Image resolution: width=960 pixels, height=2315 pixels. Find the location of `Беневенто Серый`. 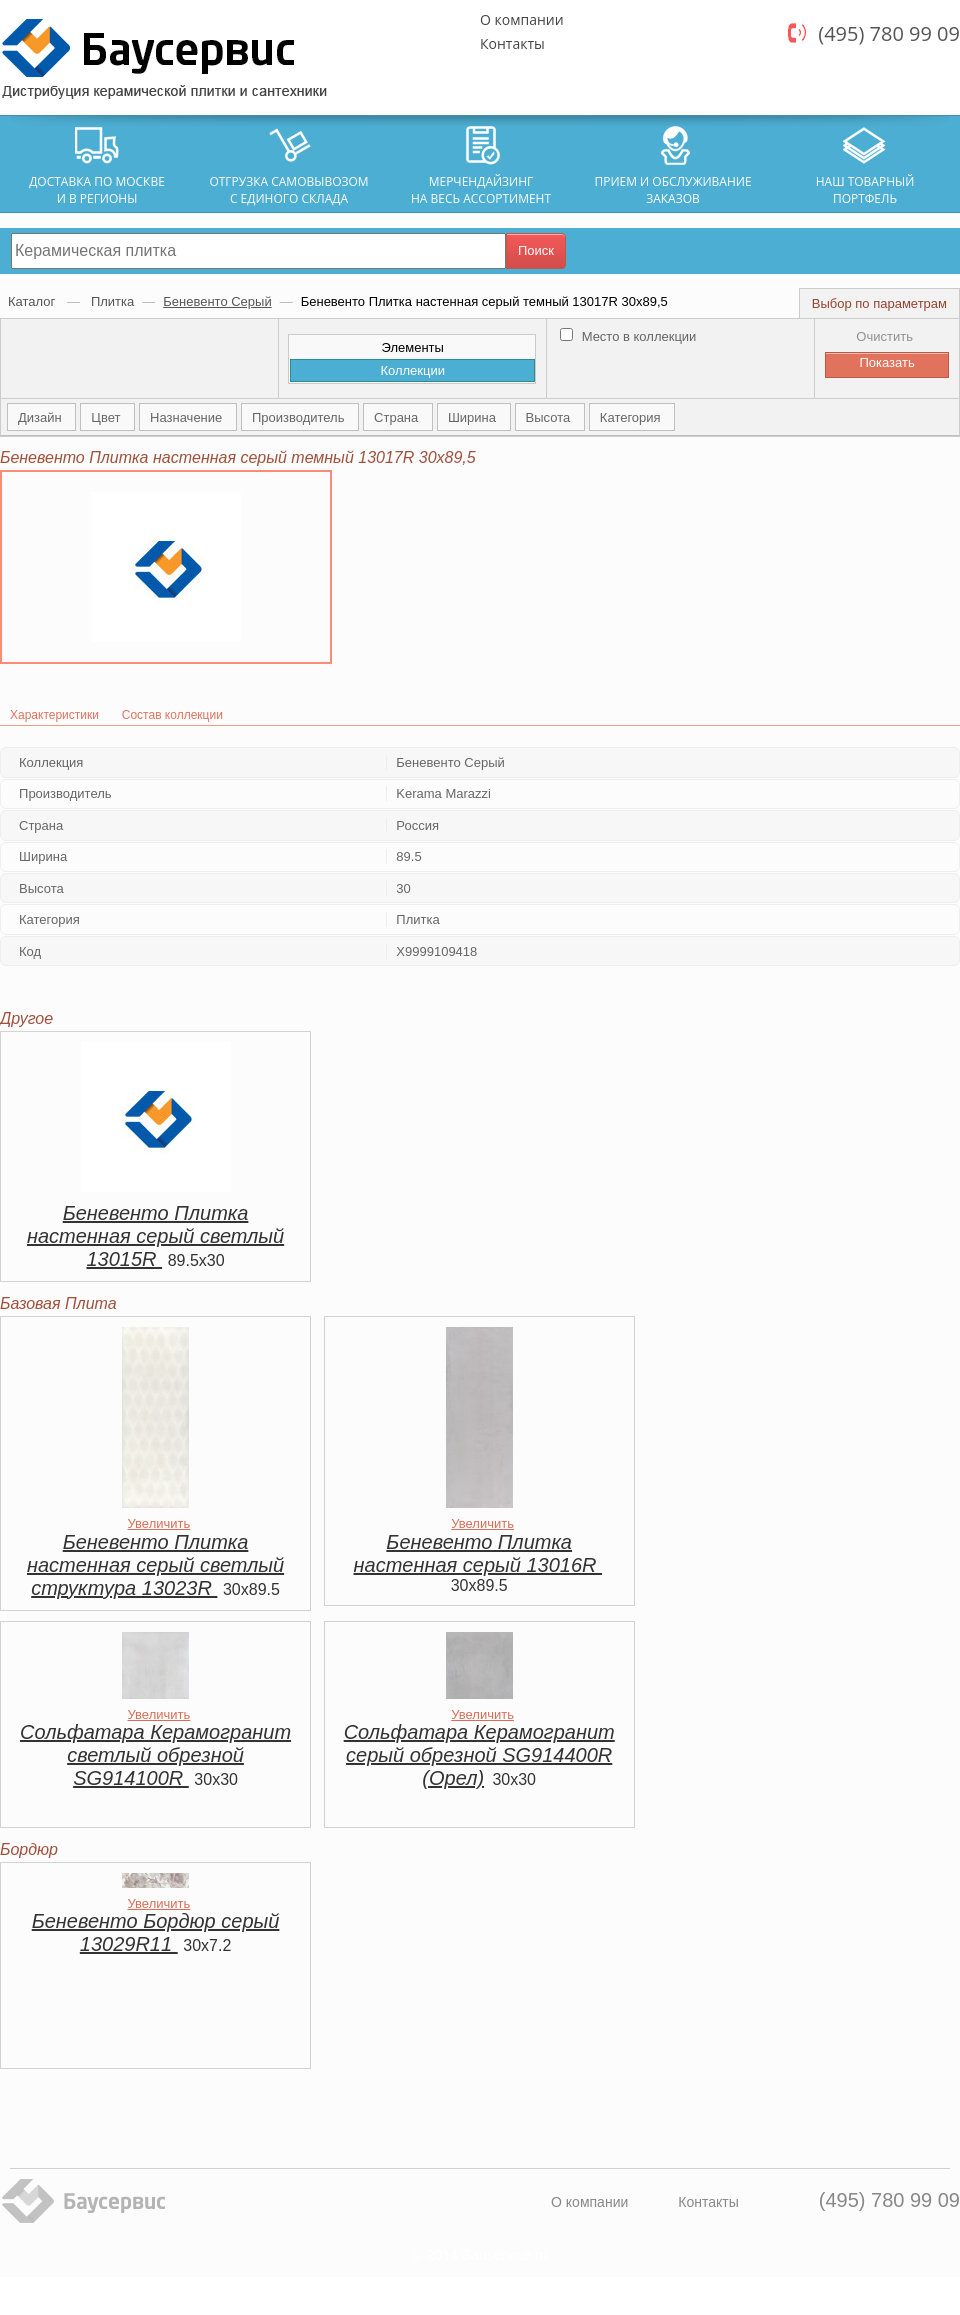

Беневенто Серый is located at coordinates (217, 301).